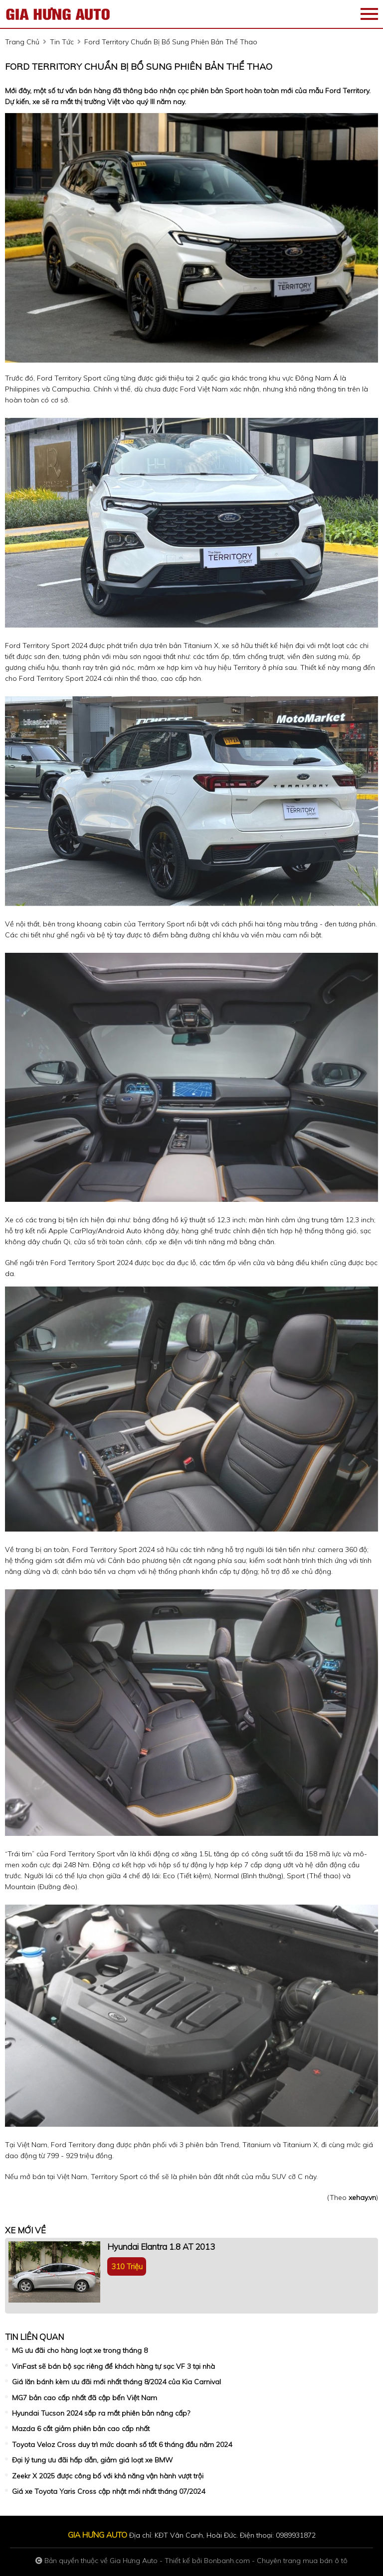 This screenshot has height=2576, width=383. Describe the element at coordinates (161, 2246) in the screenshot. I see `Hyundai Elantra 1.8 AT 2013` at that location.